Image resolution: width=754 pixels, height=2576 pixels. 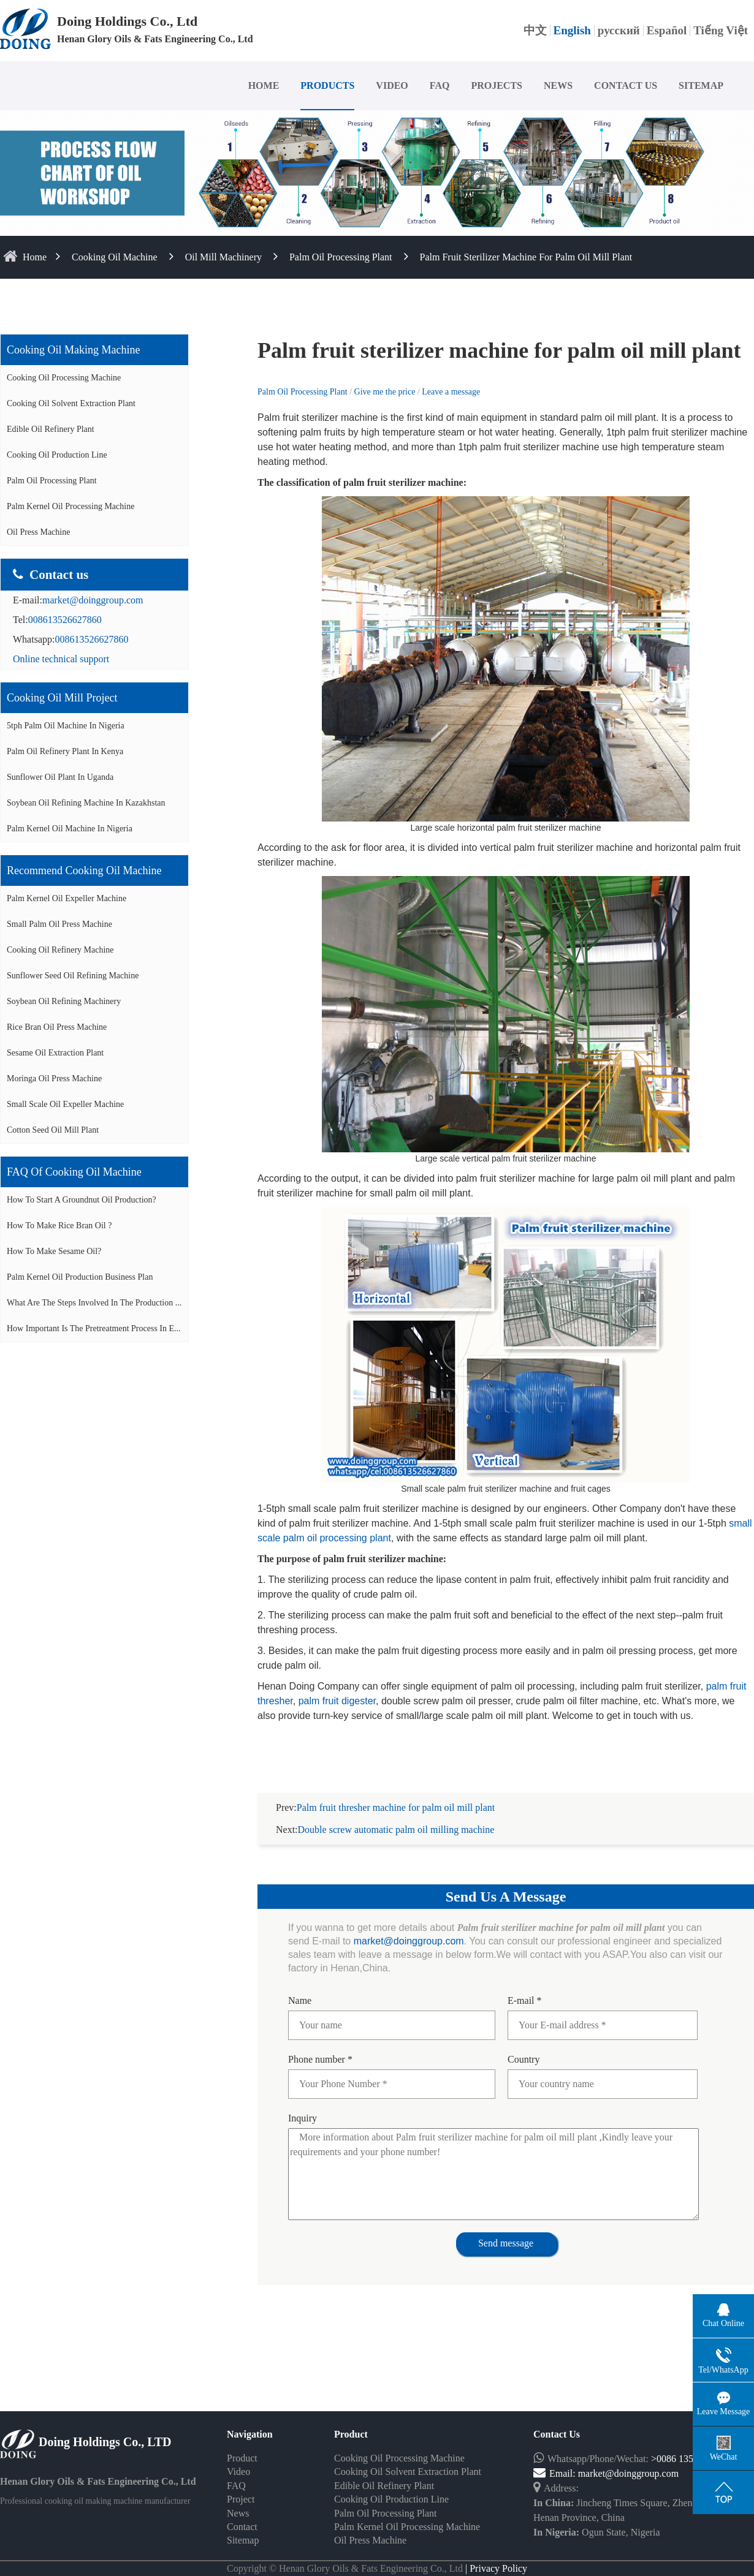 What do you see at coordinates (73, 350) in the screenshot?
I see `Cooking oil making machine` at bounding box center [73, 350].